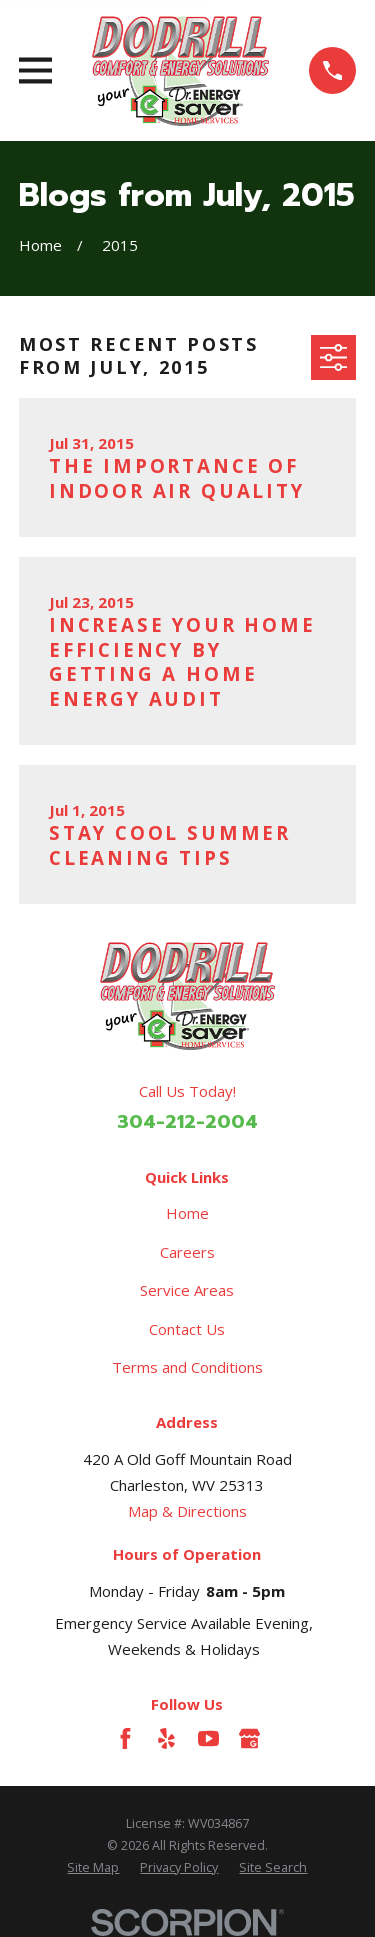 The image size is (375, 1937). What do you see at coordinates (187, 1122) in the screenshot?
I see `304-212-2004` at bounding box center [187, 1122].